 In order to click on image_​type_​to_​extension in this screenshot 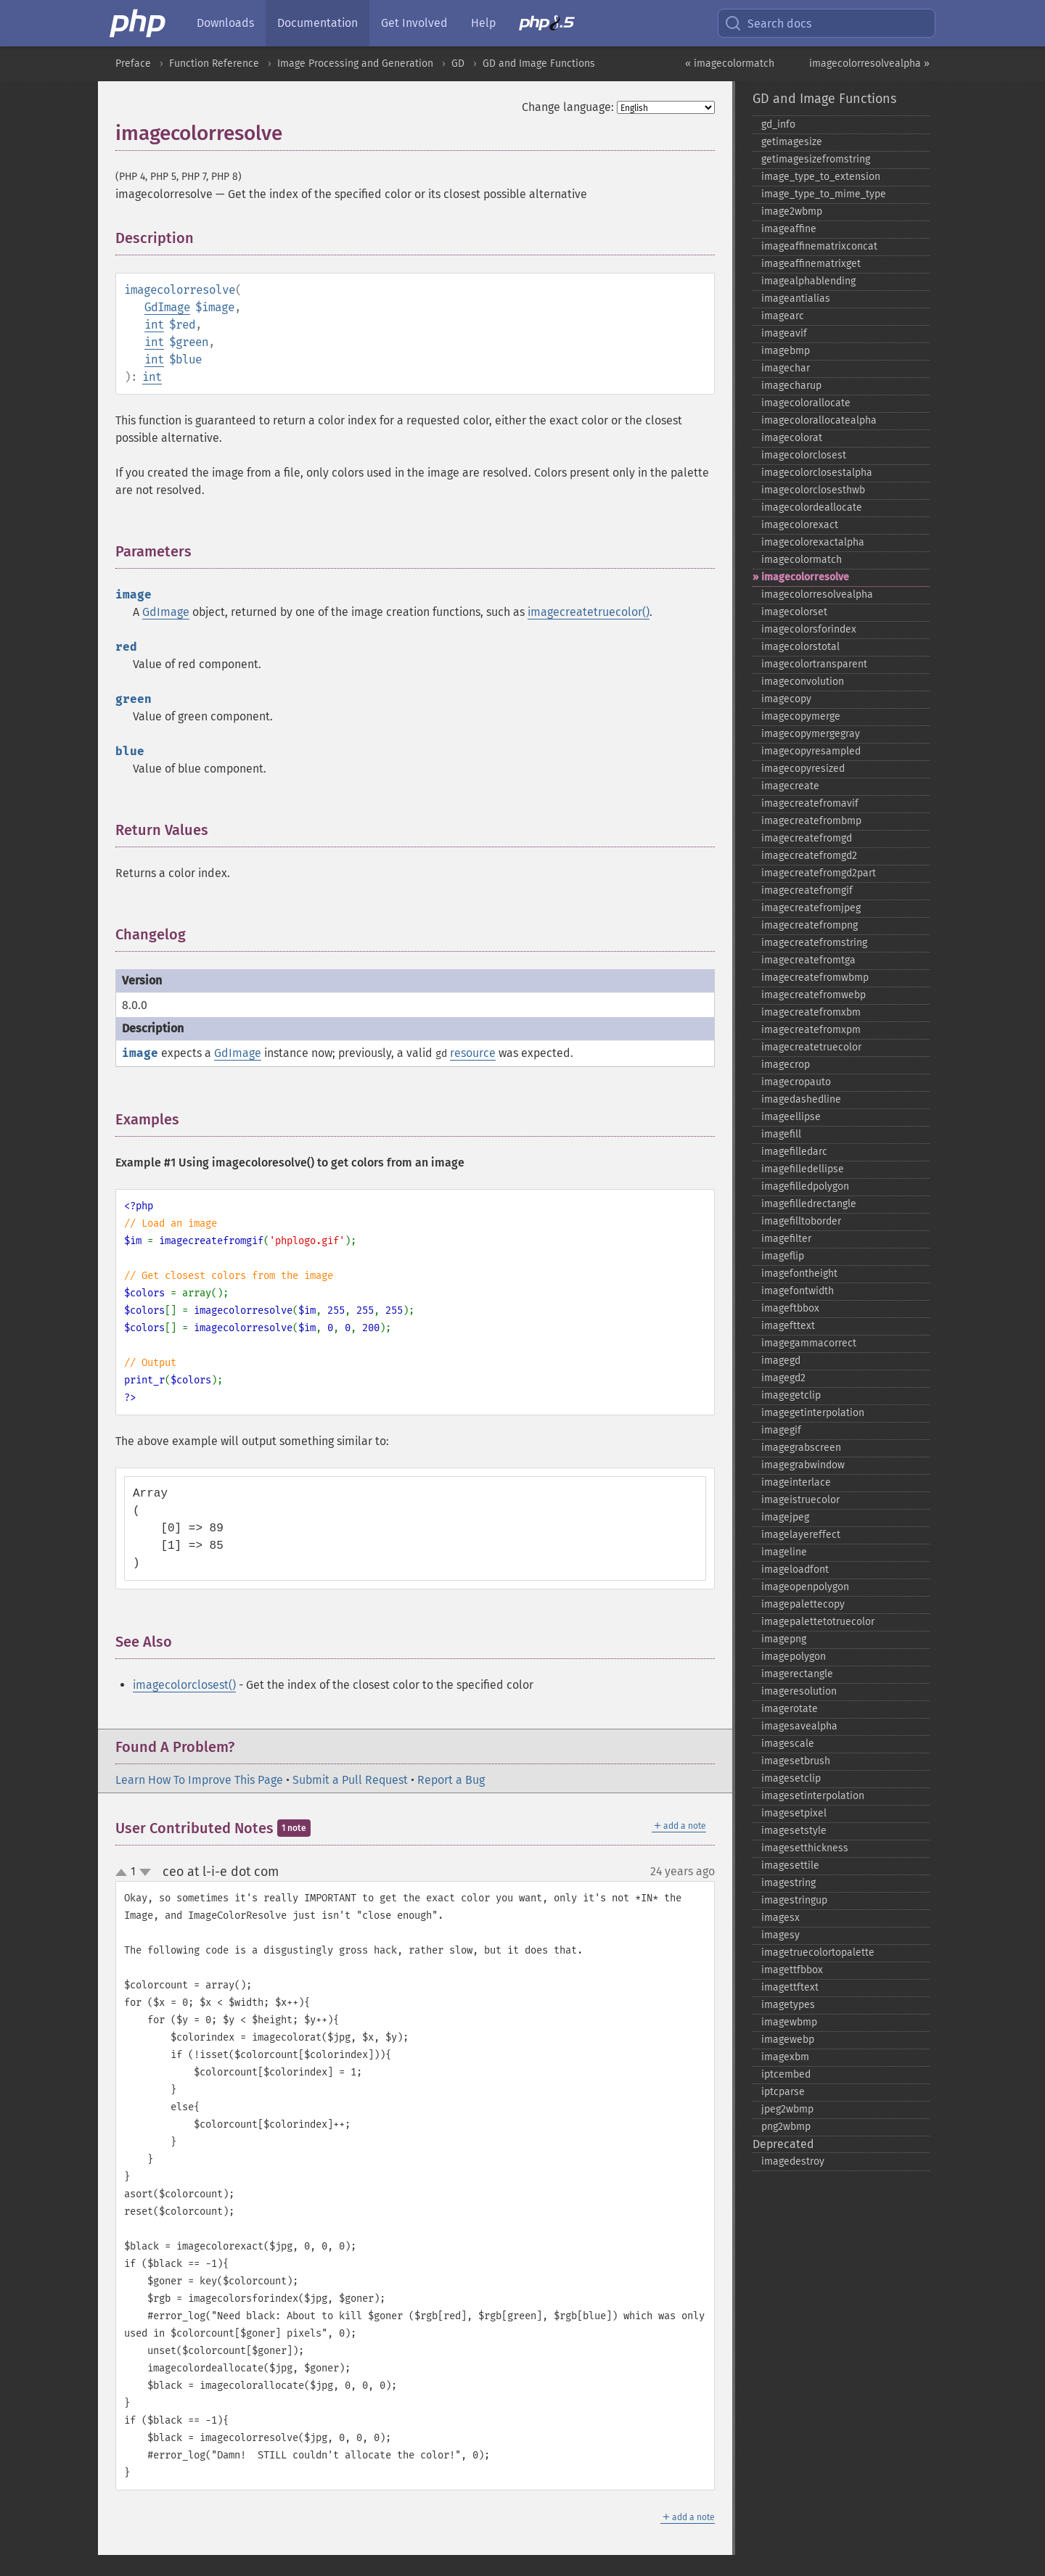, I will do `click(820, 176)`.